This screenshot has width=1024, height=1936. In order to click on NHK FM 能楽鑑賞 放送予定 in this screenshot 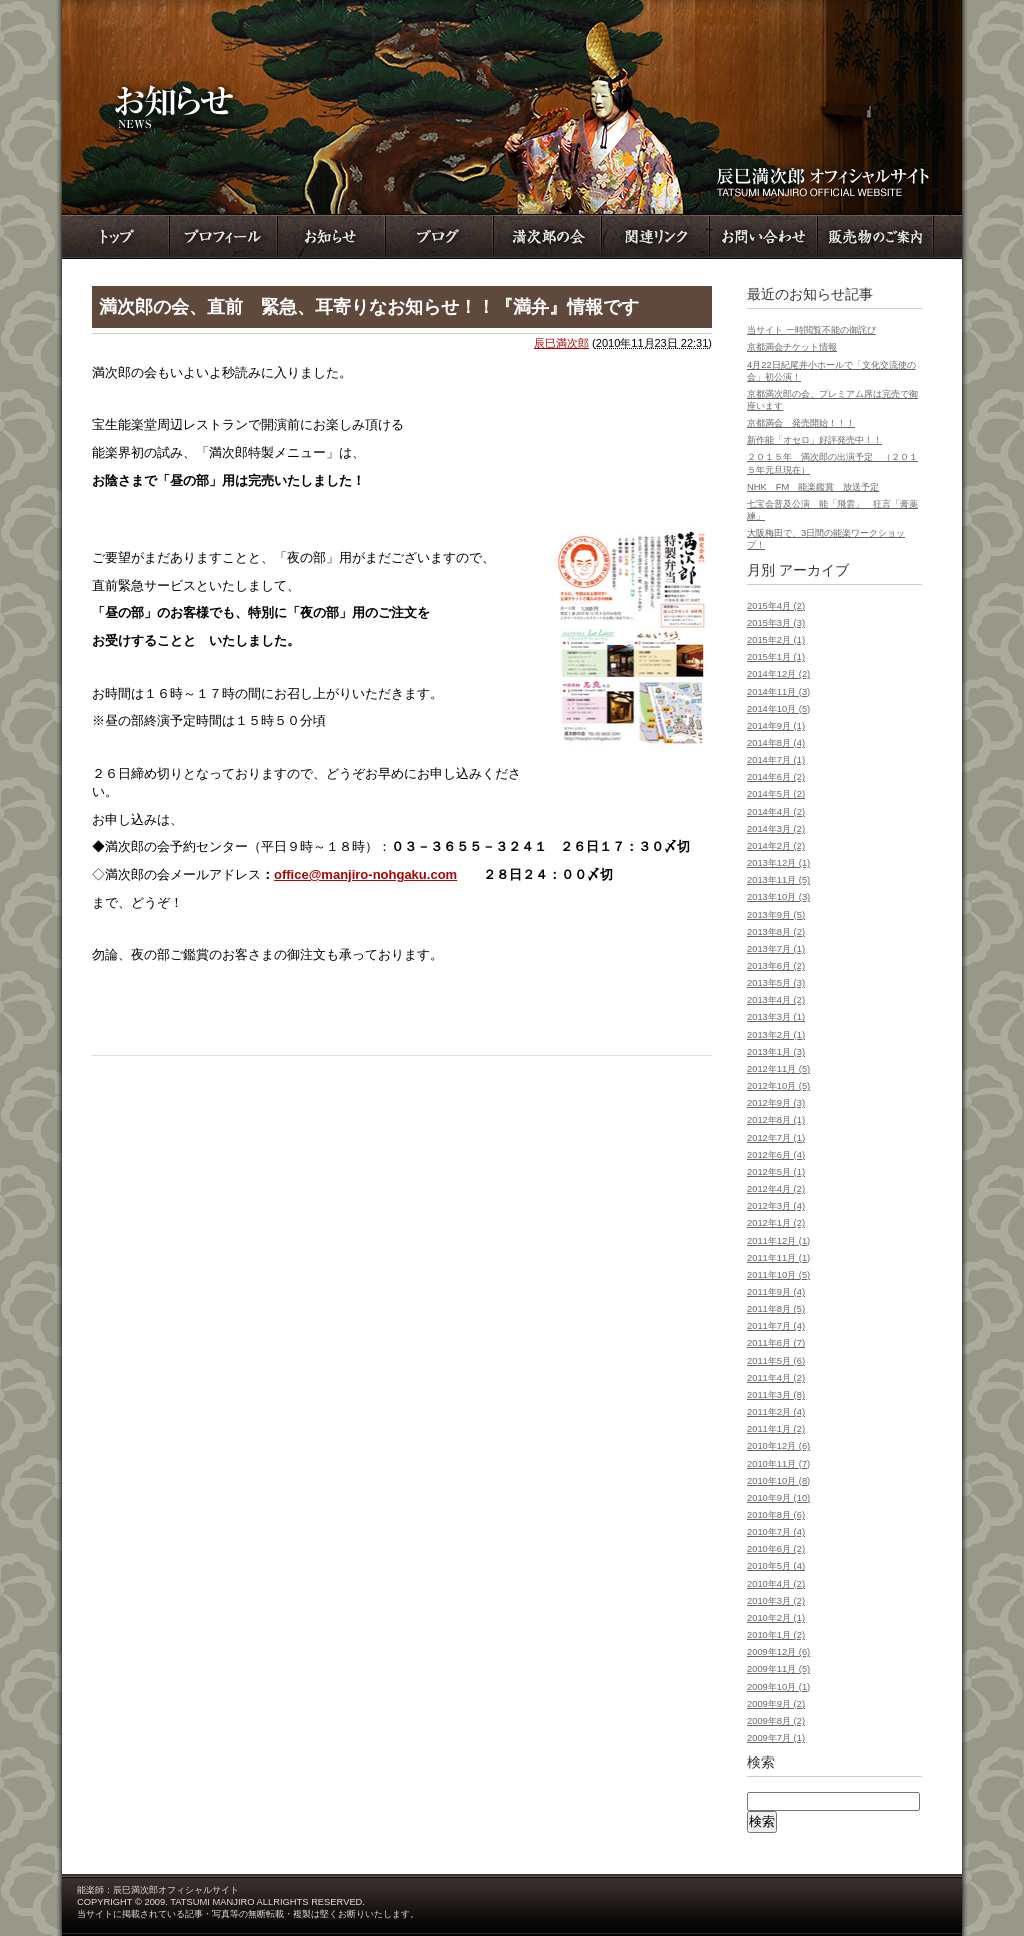, I will do `click(813, 487)`.